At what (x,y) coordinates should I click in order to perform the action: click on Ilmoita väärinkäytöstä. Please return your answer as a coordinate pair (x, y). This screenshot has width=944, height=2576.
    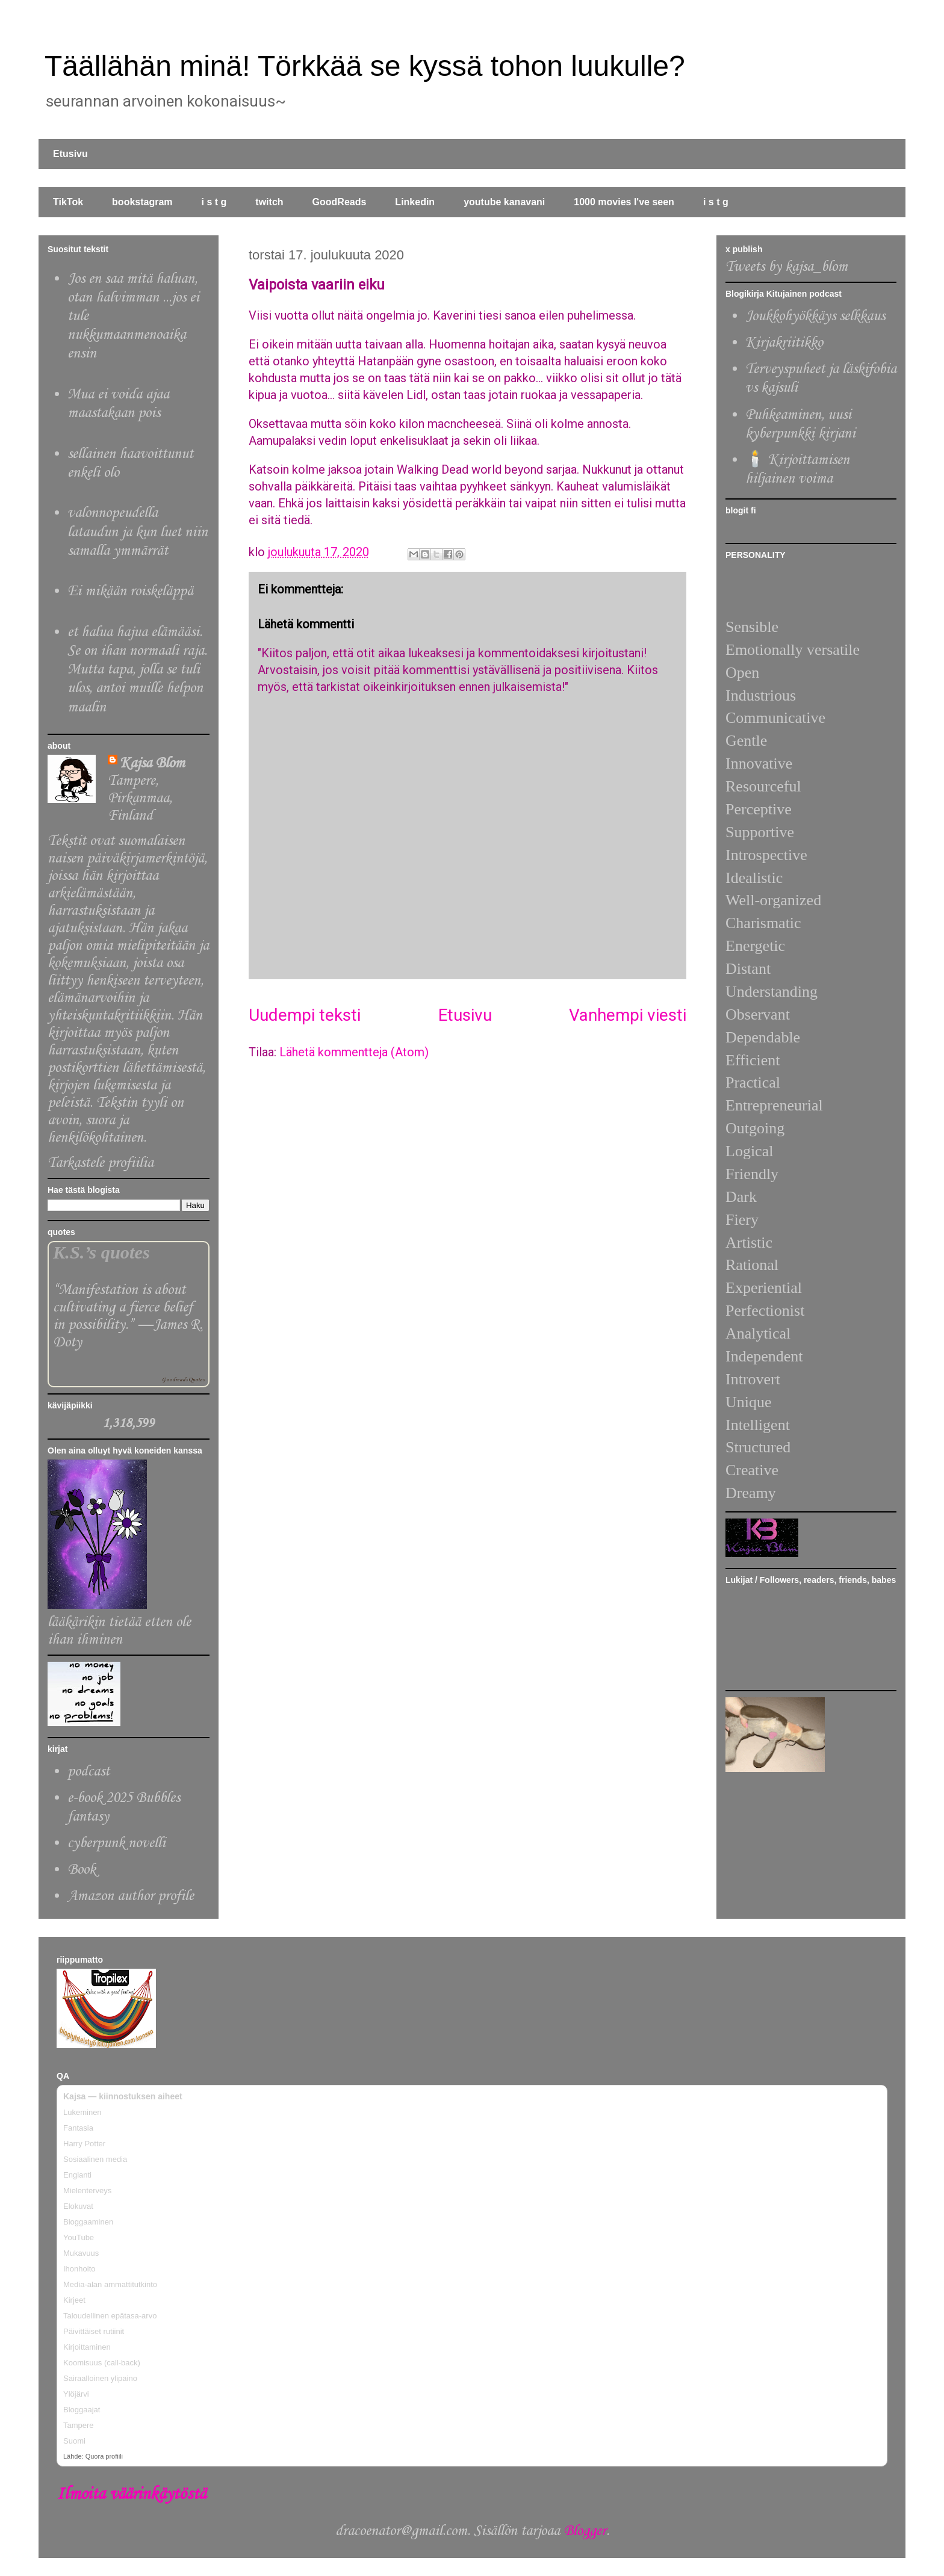
    Looking at the image, I should click on (131, 2494).